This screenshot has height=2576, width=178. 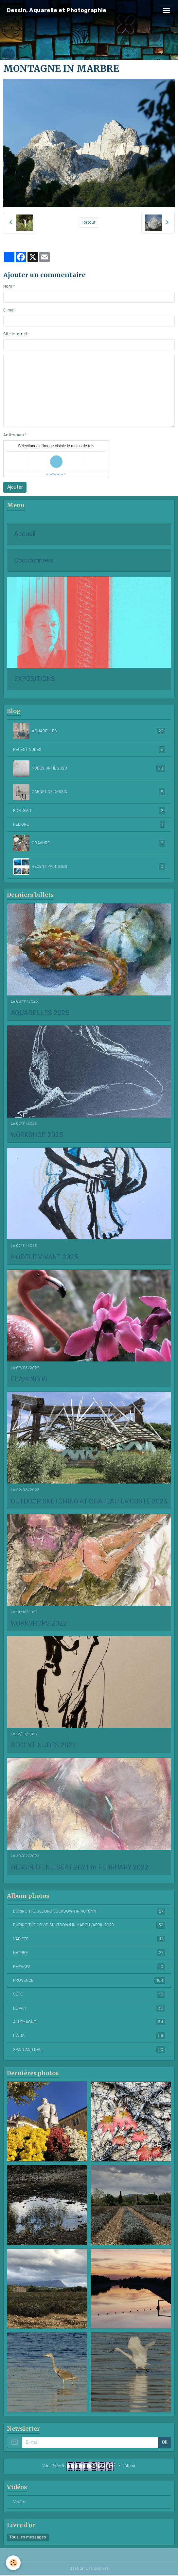 What do you see at coordinates (39, 1623) in the screenshot?
I see `WORKSHOPS 2022` at bounding box center [39, 1623].